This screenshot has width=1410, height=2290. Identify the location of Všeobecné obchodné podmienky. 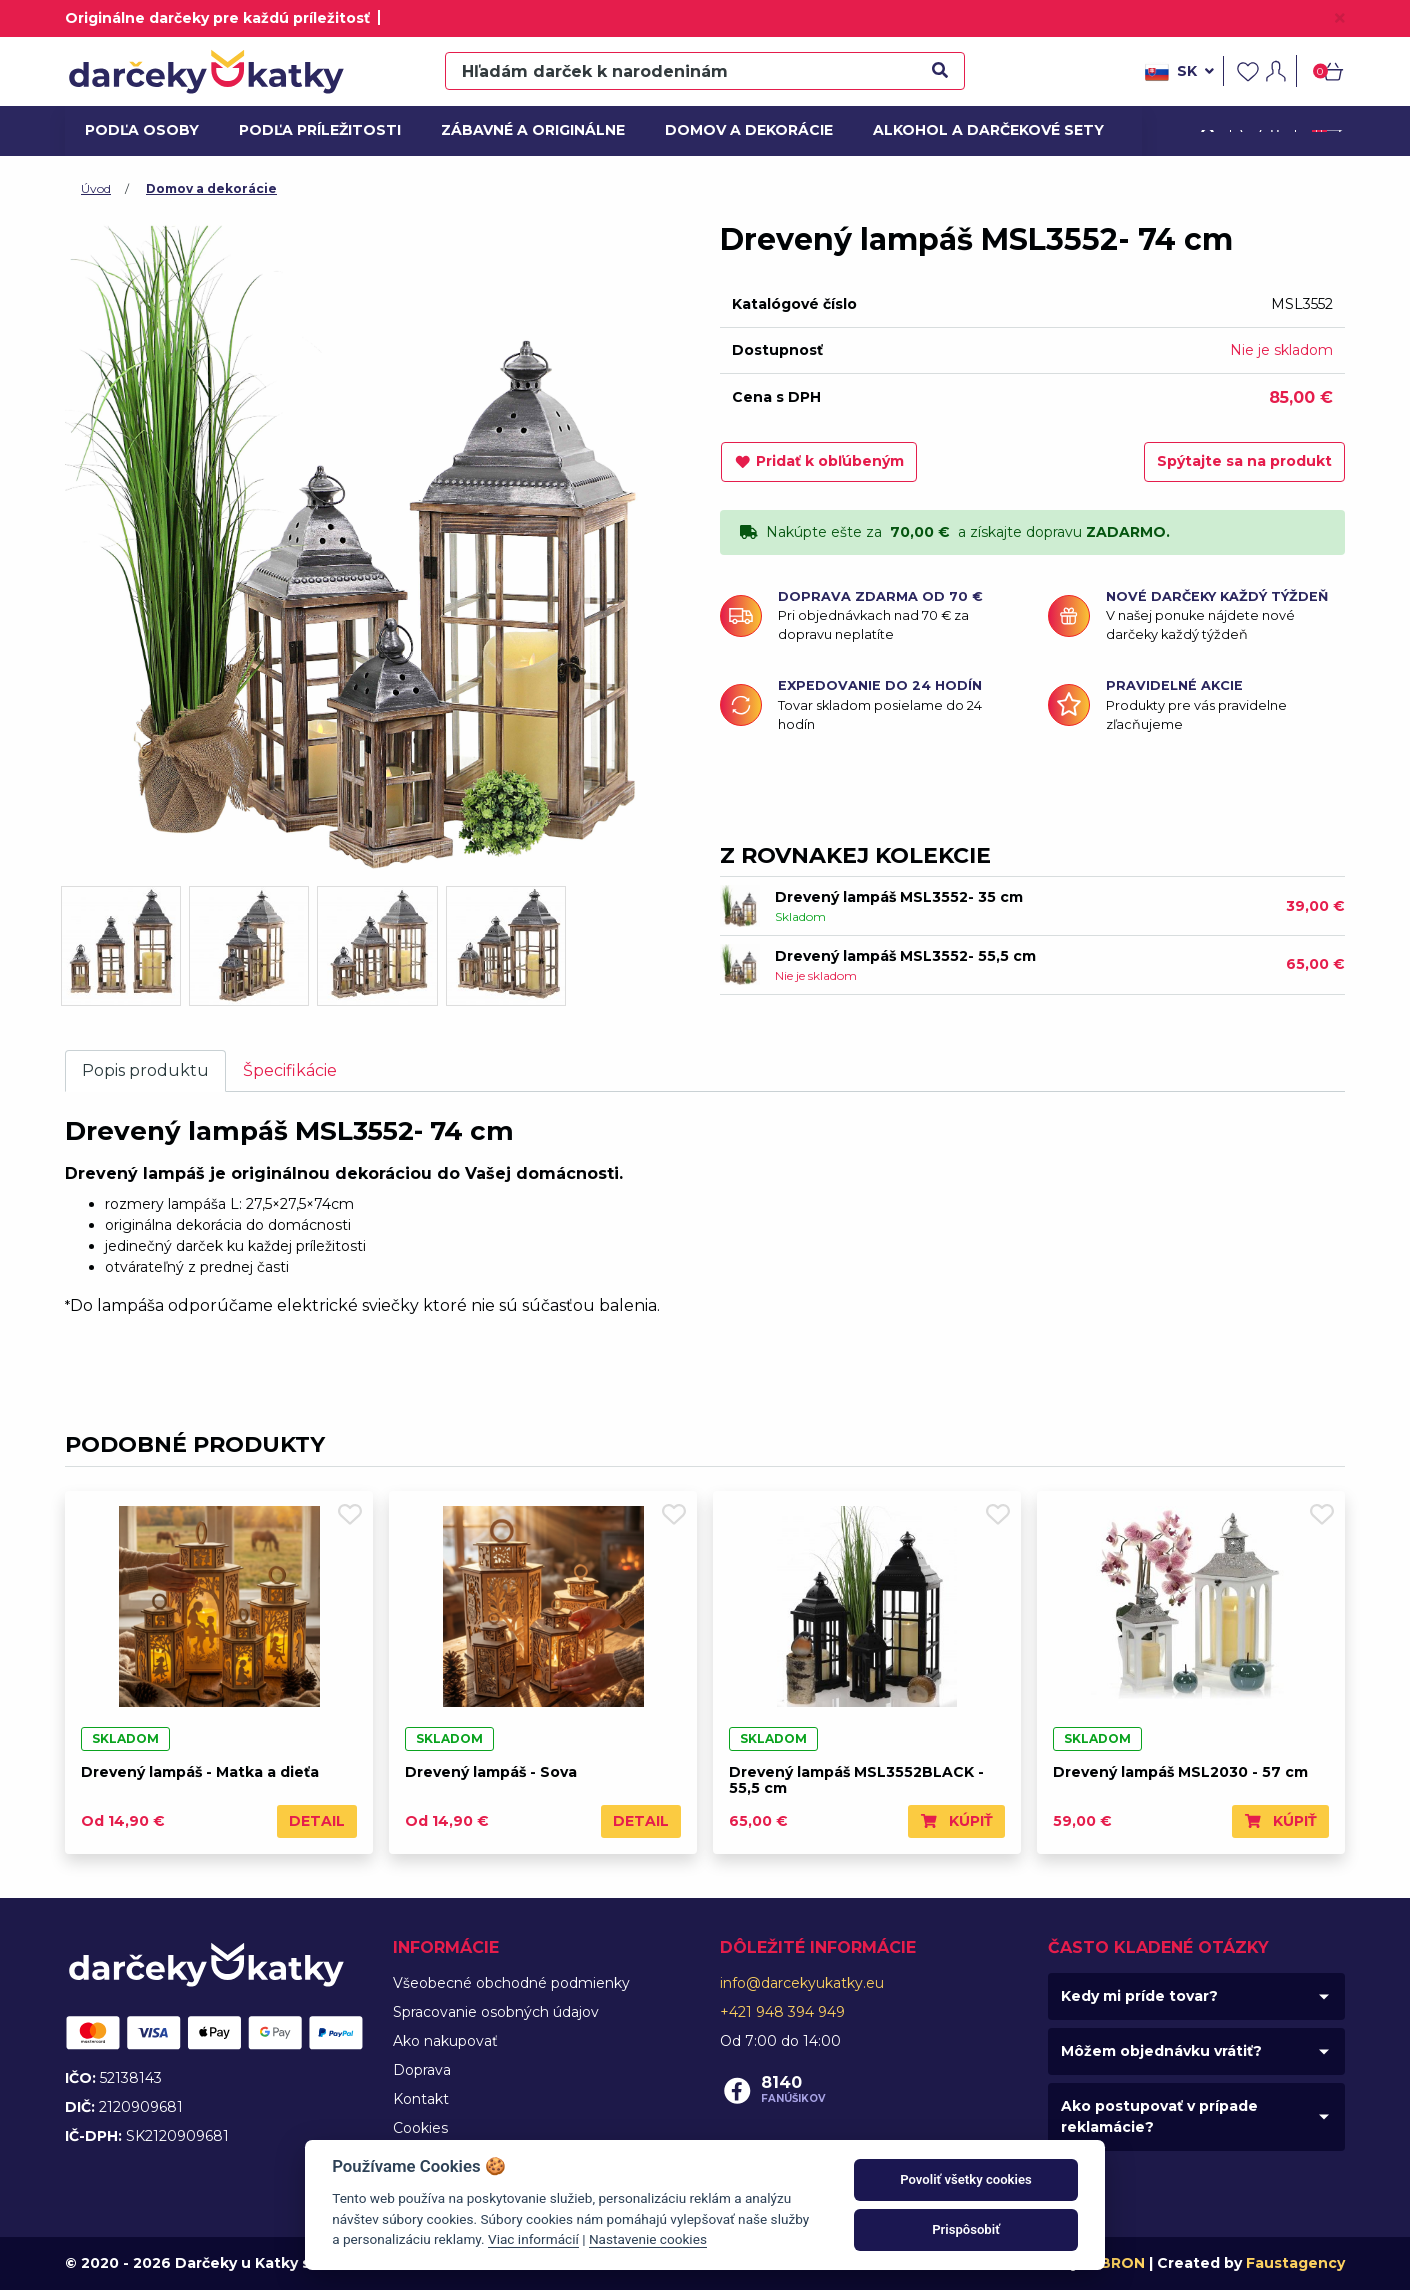
(511, 1983).